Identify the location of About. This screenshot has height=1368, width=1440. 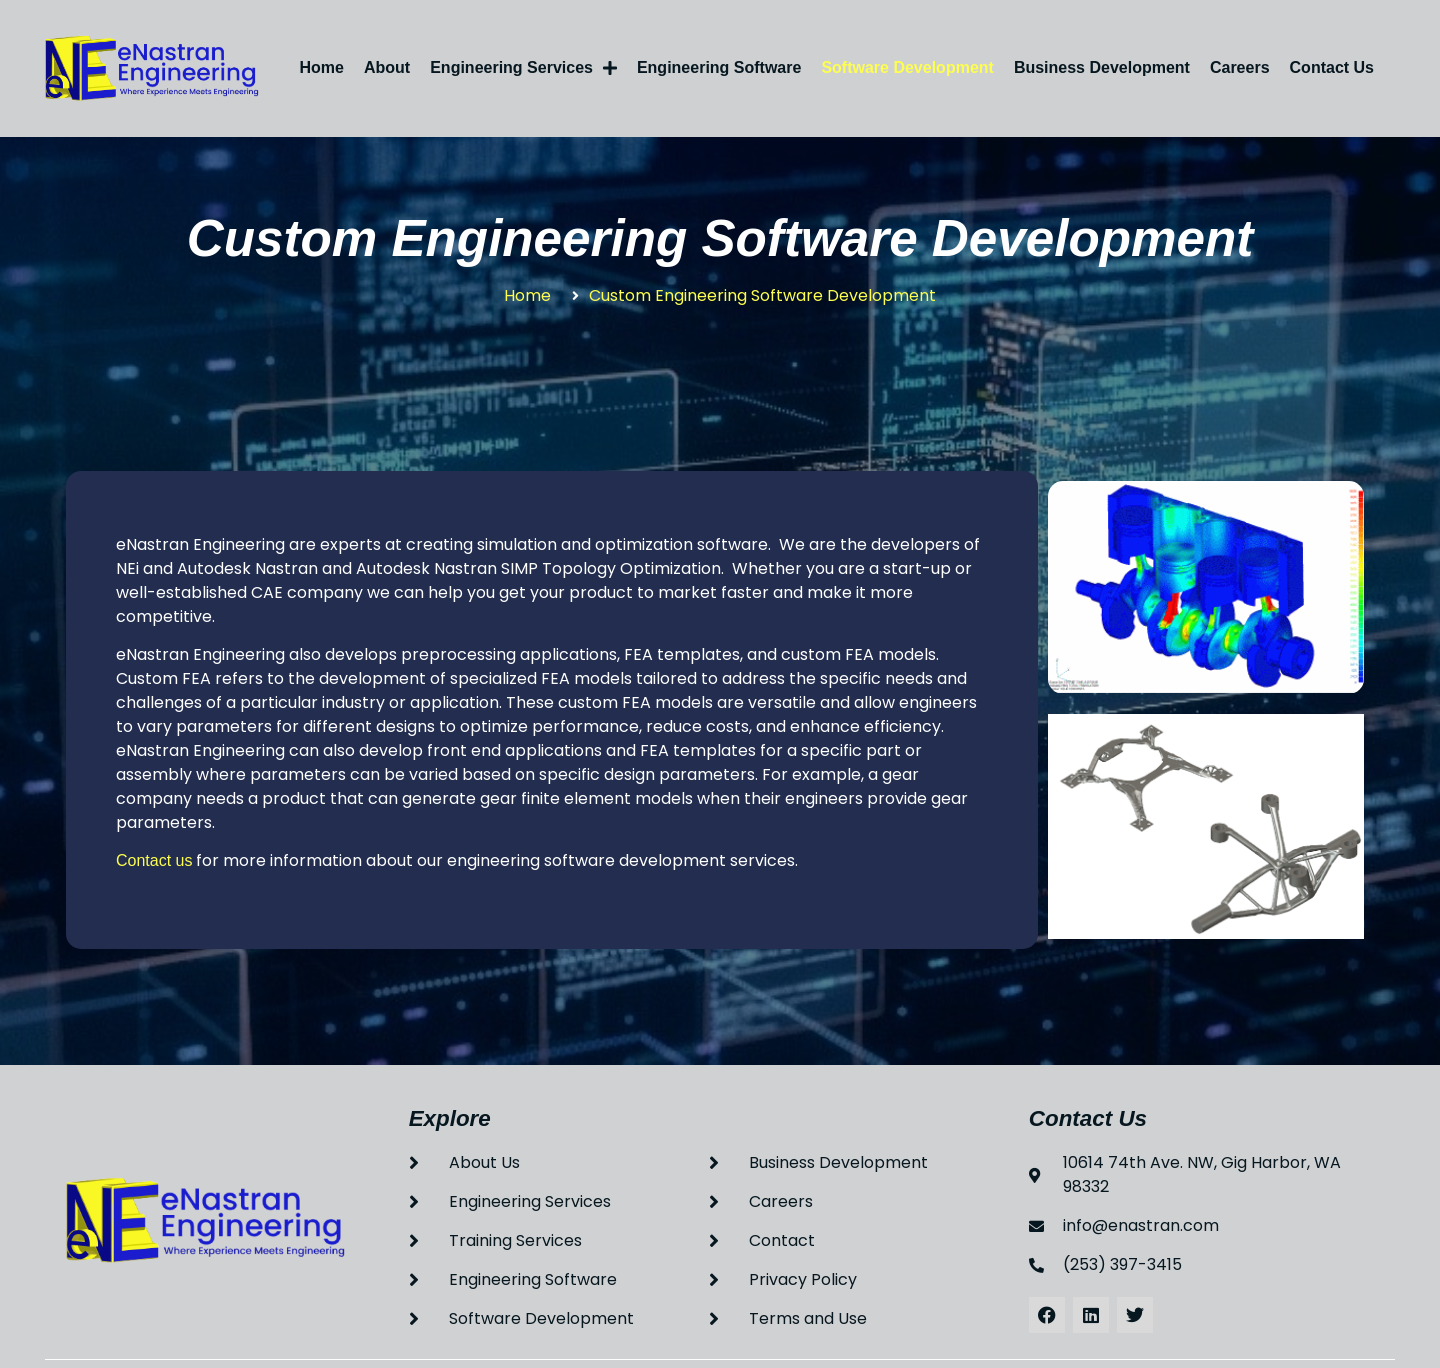
(387, 67).